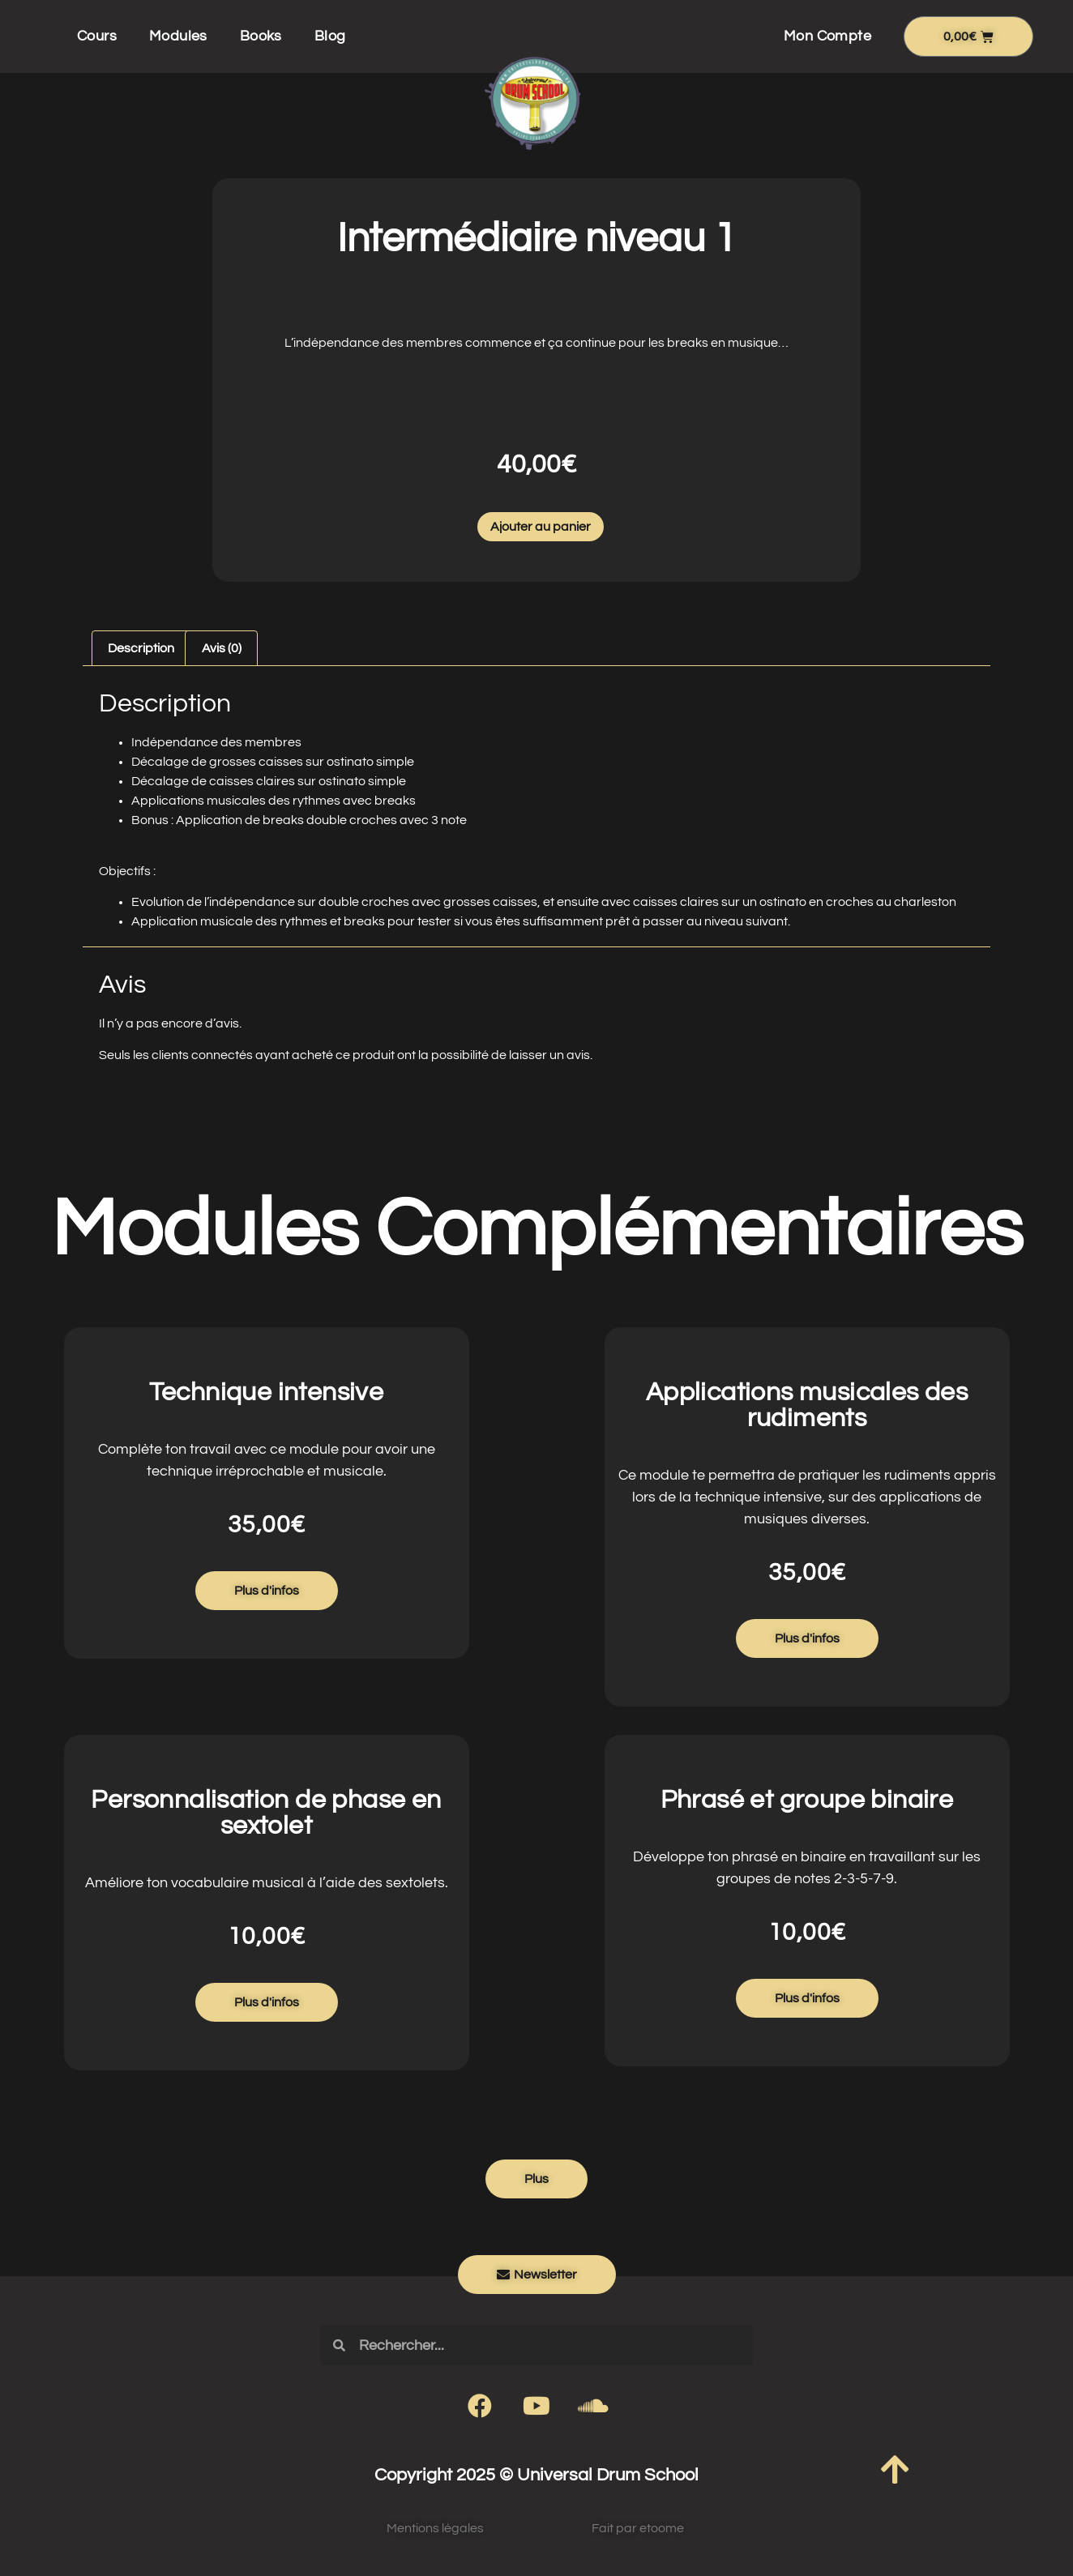 This screenshot has height=2576, width=1073. What do you see at coordinates (222, 648) in the screenshot?
I see `Avis (0) [tab]` at bounding box center [222, 648].